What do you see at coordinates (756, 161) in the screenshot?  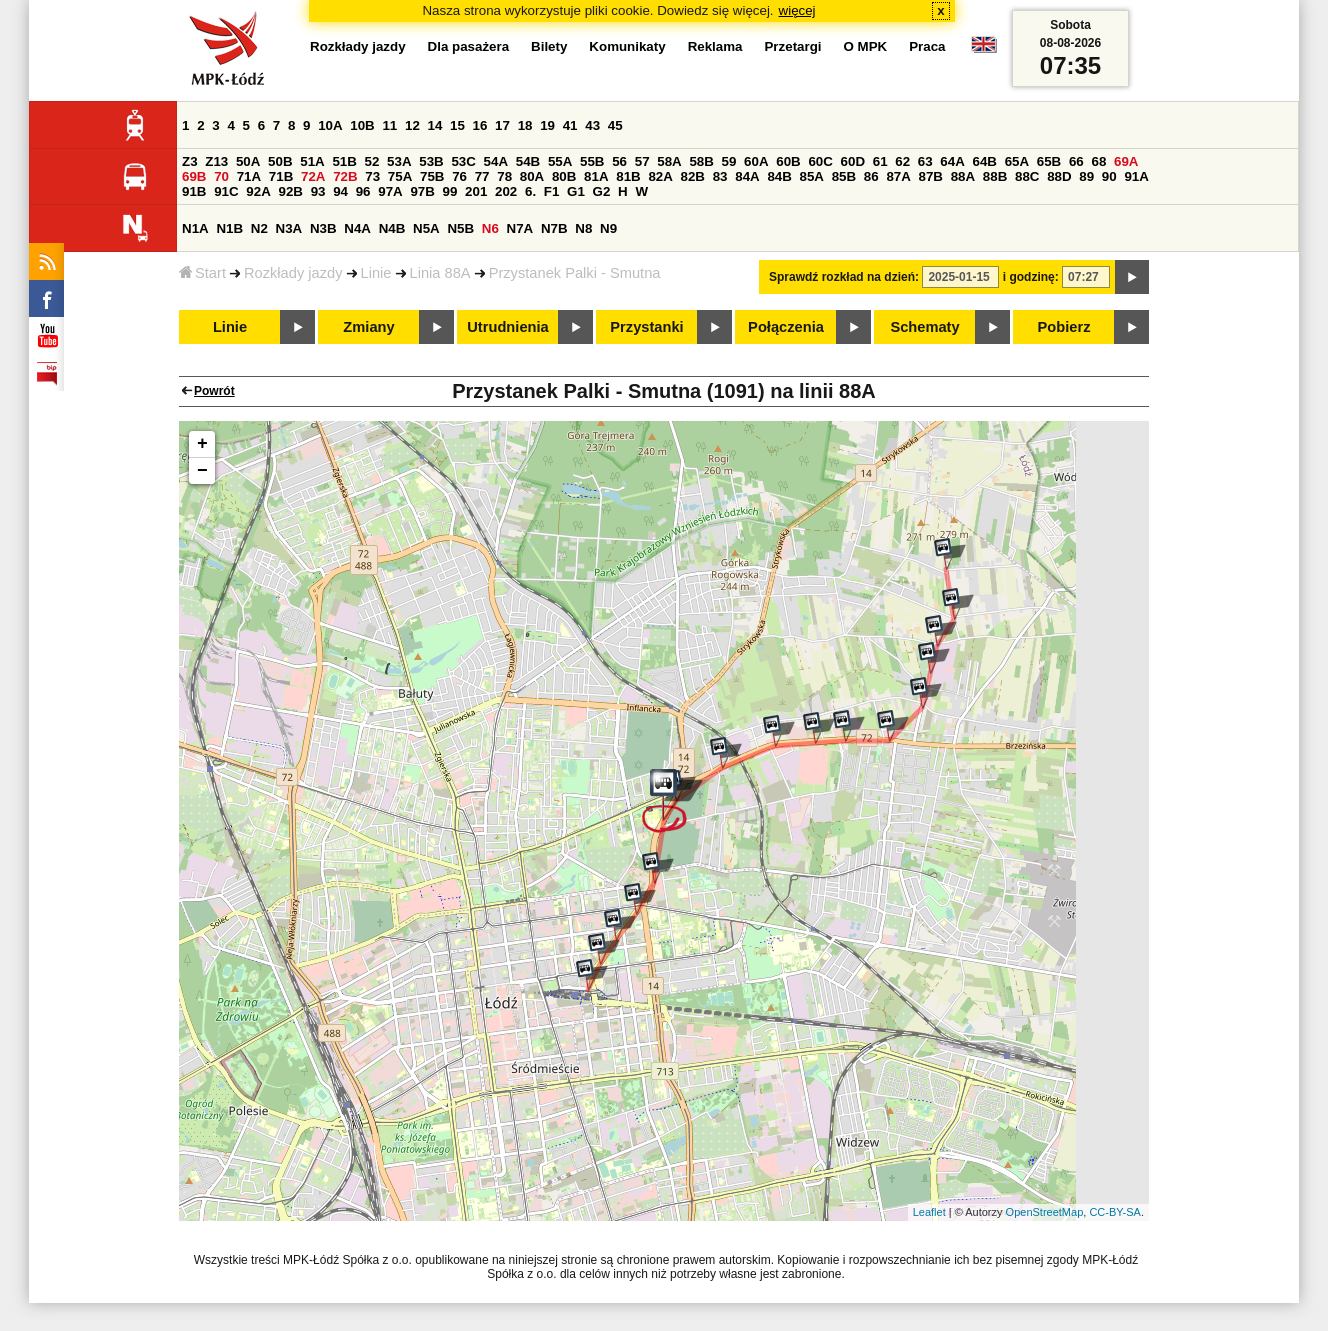 I see `60A` at bounding box center [756, 161].